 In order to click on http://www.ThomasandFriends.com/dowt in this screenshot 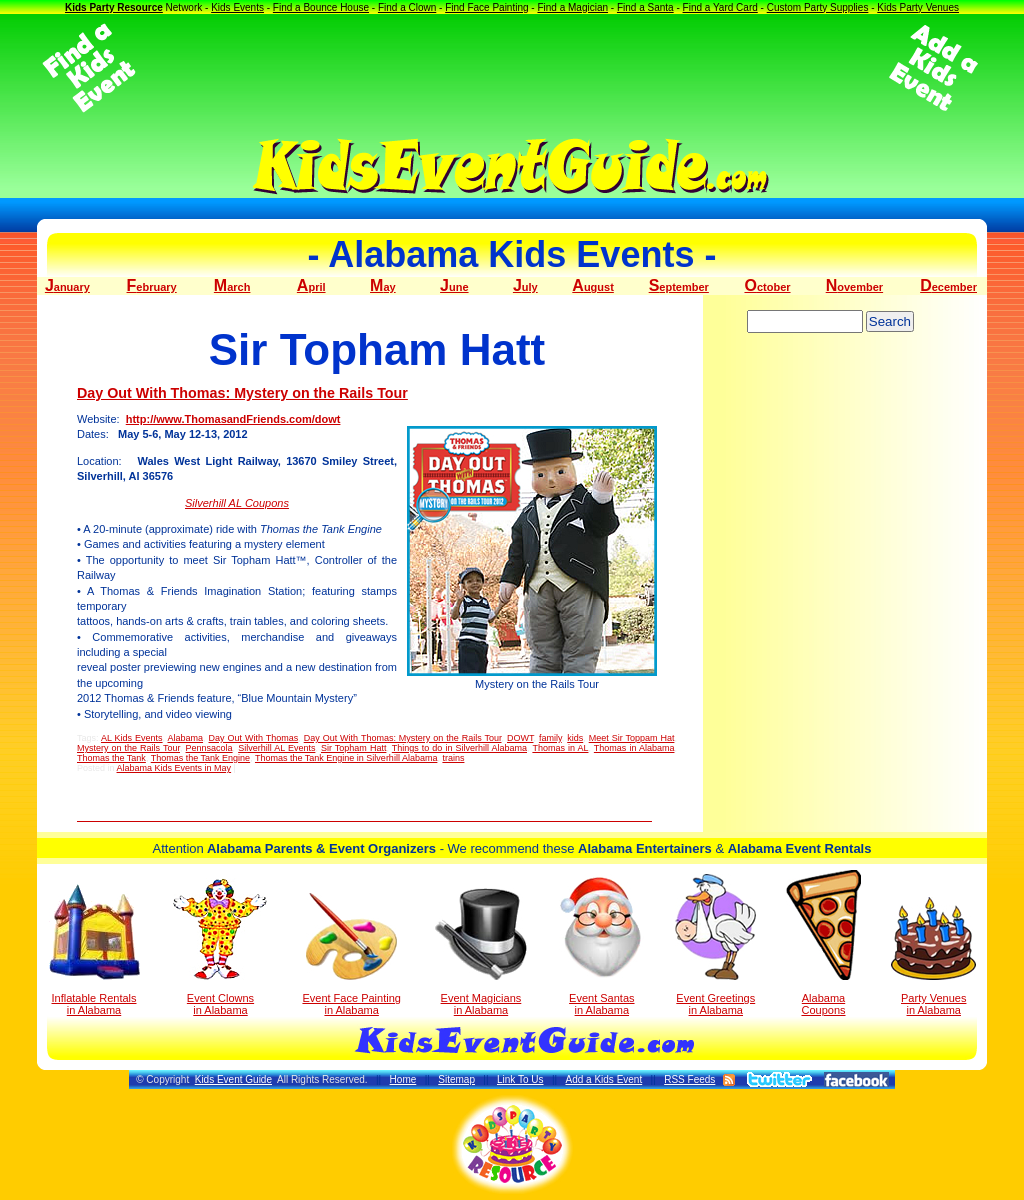, I will do `click(233, 419)`.